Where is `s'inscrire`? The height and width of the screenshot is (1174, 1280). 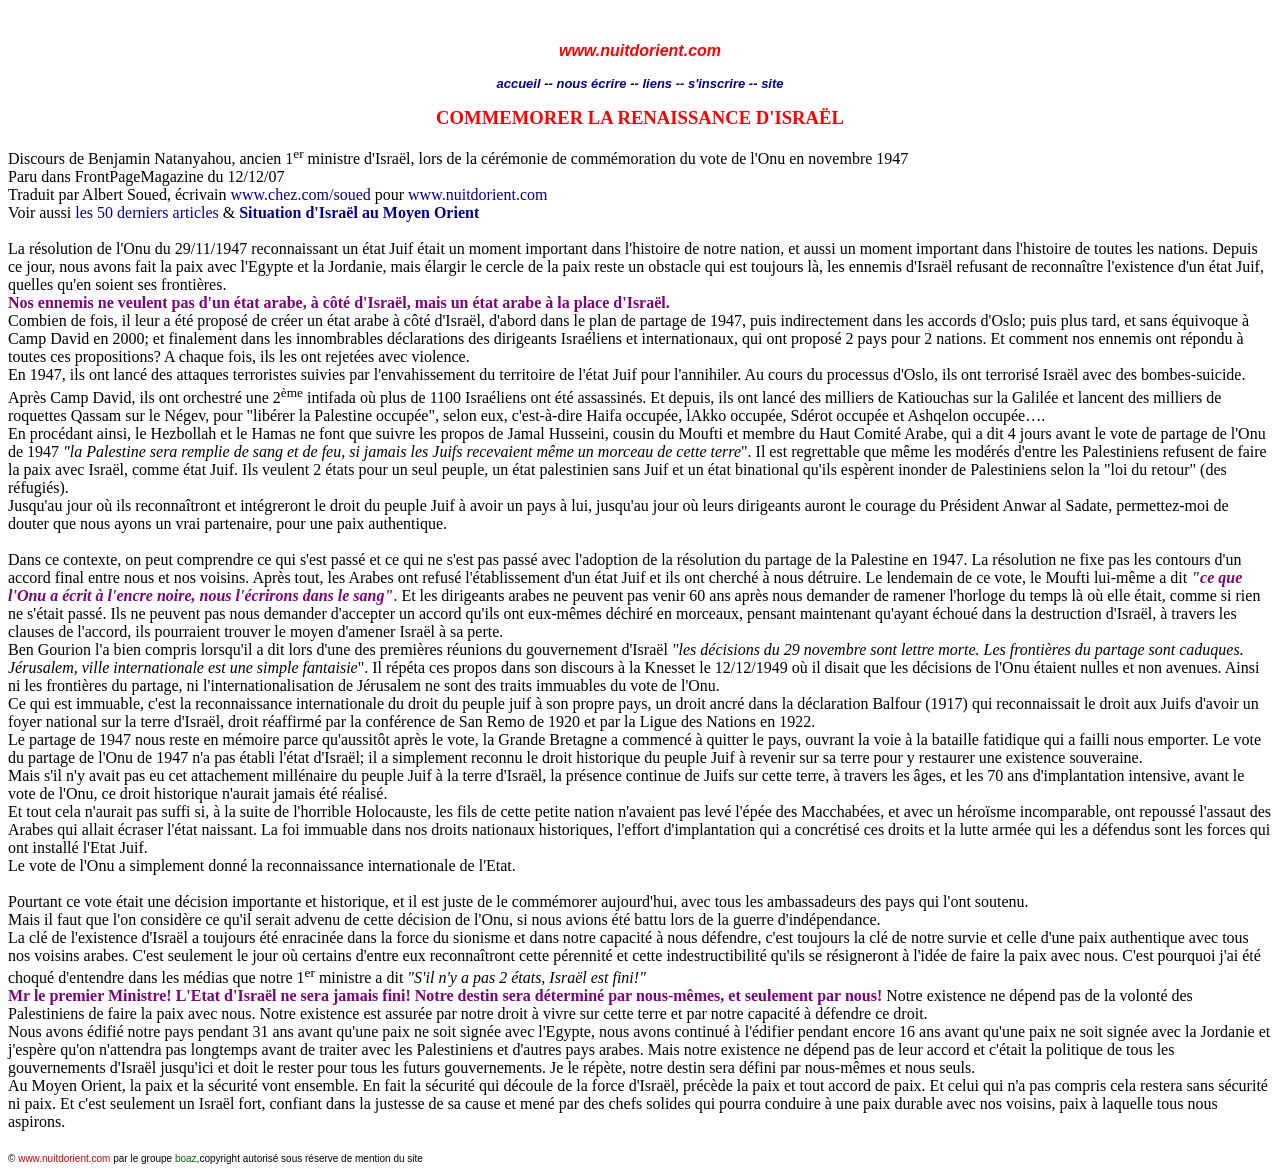
s'inscrire is located at coordinates (718, 83).